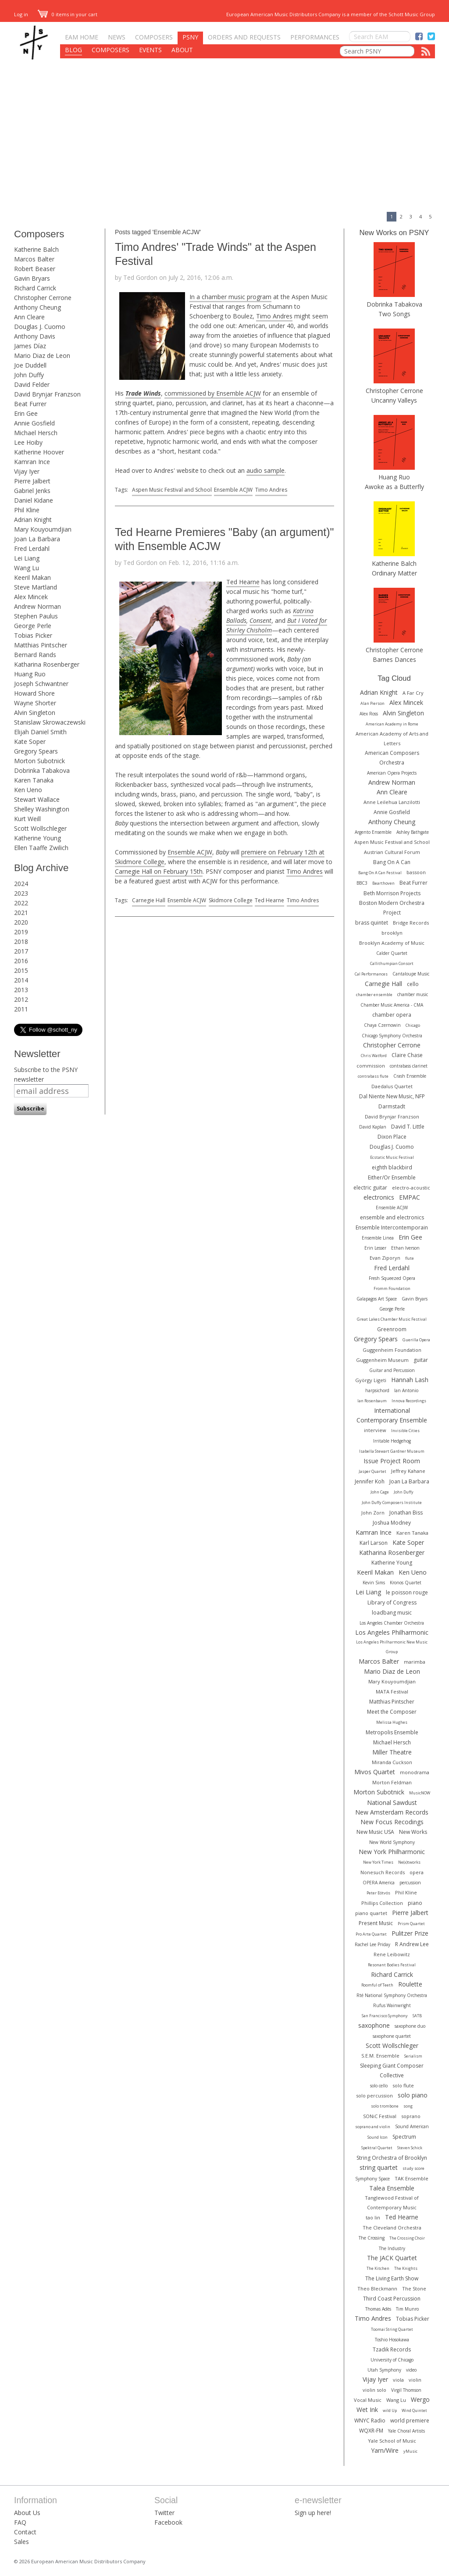 The image size is (449, 2576). Describe the element at coordinates (148, 900) in the screenshot. I see `Carnegie Hall` at that location.